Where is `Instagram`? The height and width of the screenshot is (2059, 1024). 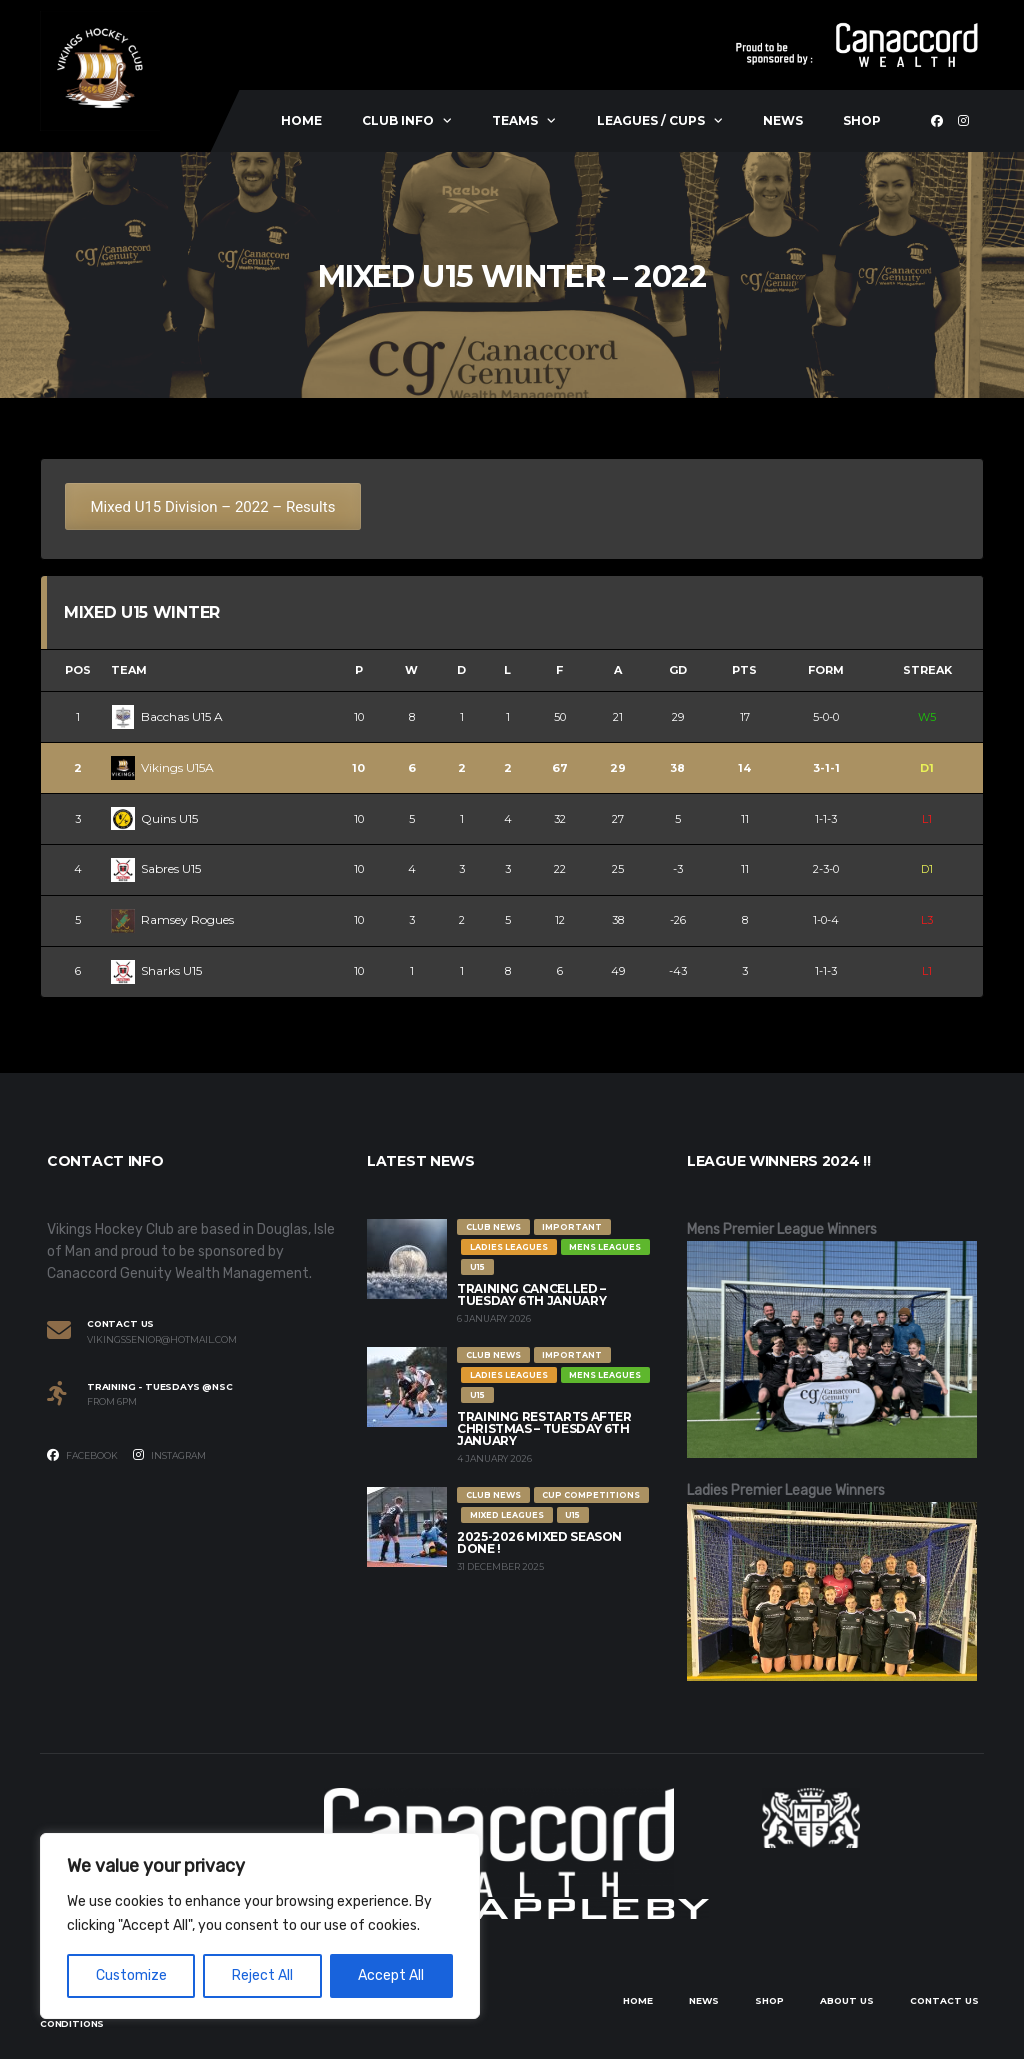 Instagram is located at coordinates (169, 1455).